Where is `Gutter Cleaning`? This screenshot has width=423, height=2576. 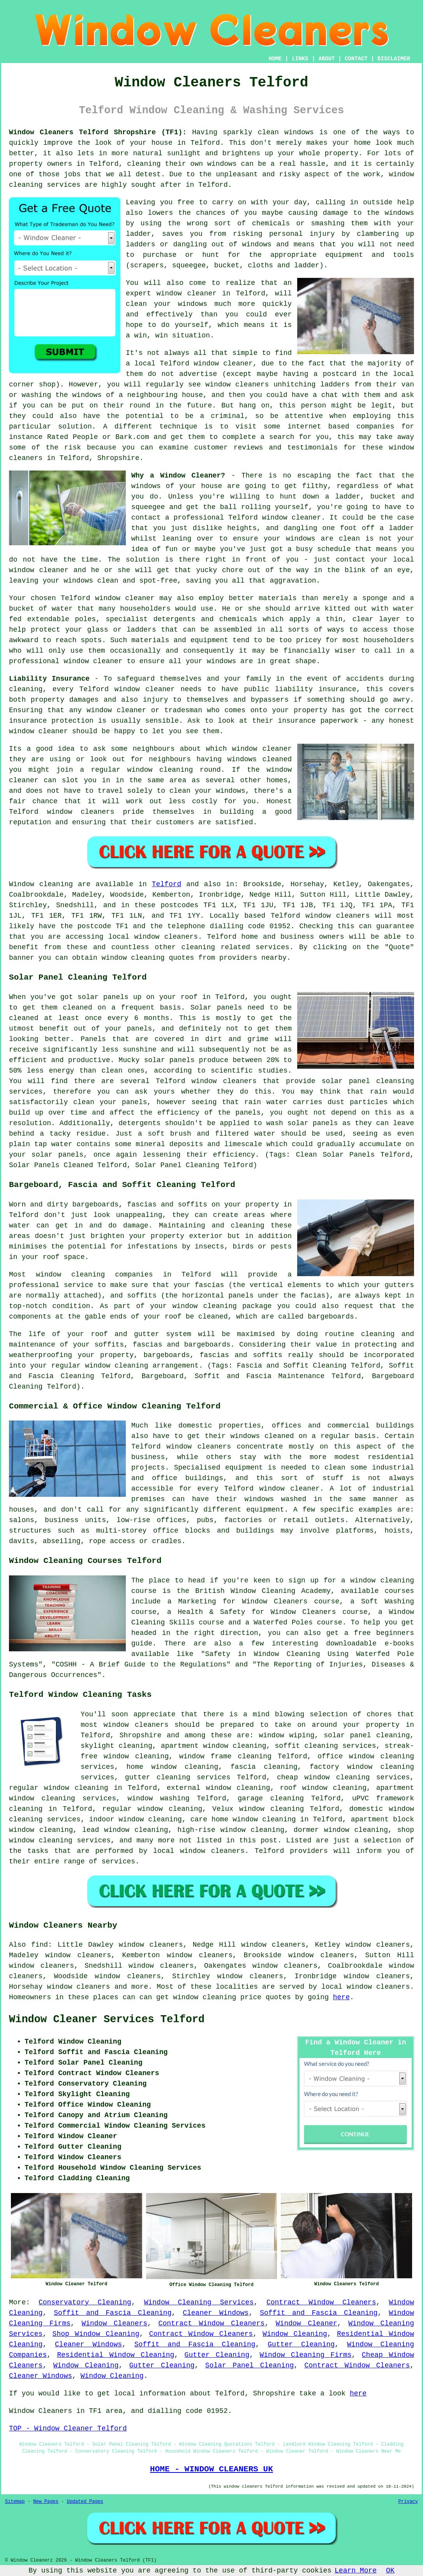 Gutter Cleaning is located at coordinates (301, 2344).